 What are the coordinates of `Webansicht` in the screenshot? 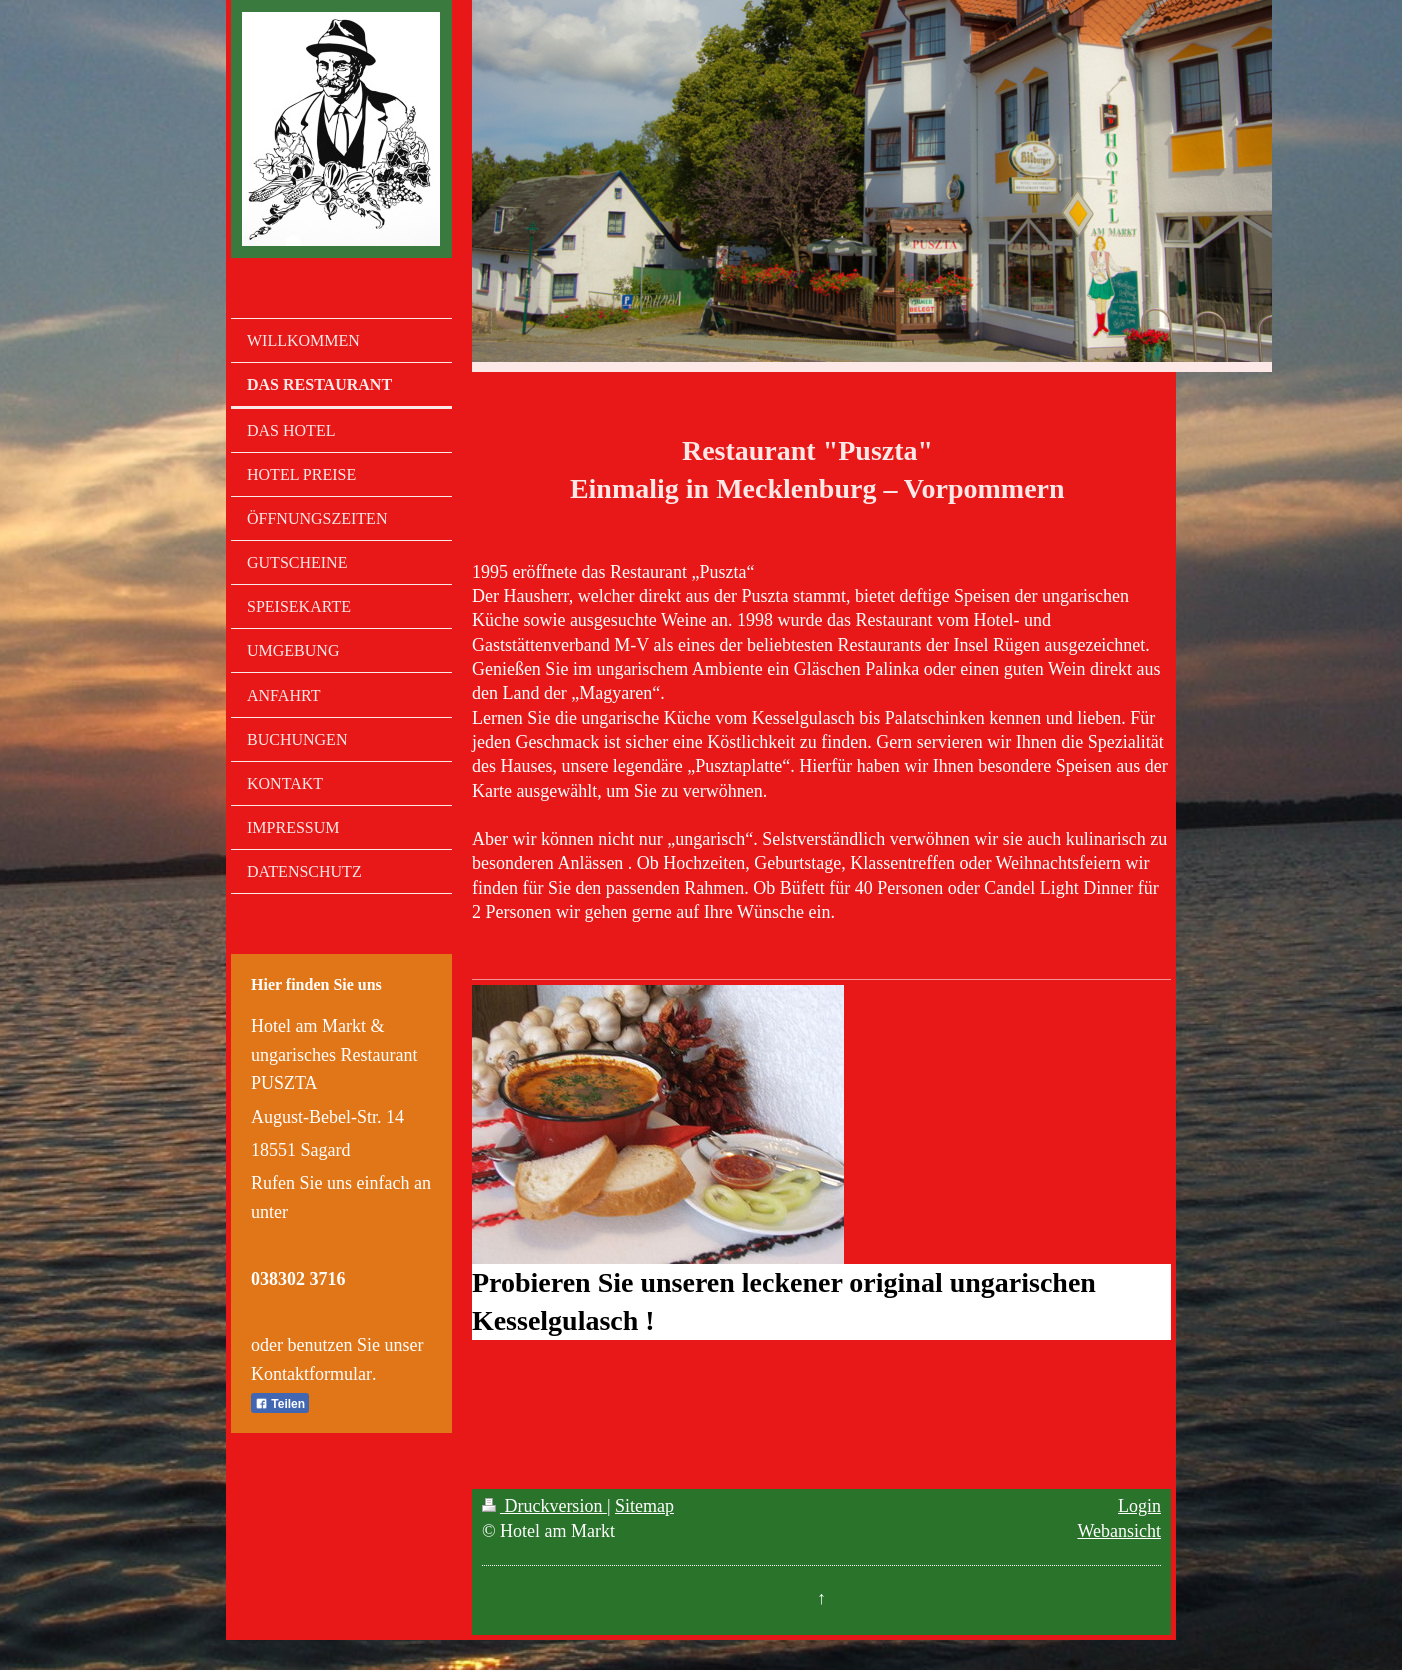 It's located at (1119, 1531).